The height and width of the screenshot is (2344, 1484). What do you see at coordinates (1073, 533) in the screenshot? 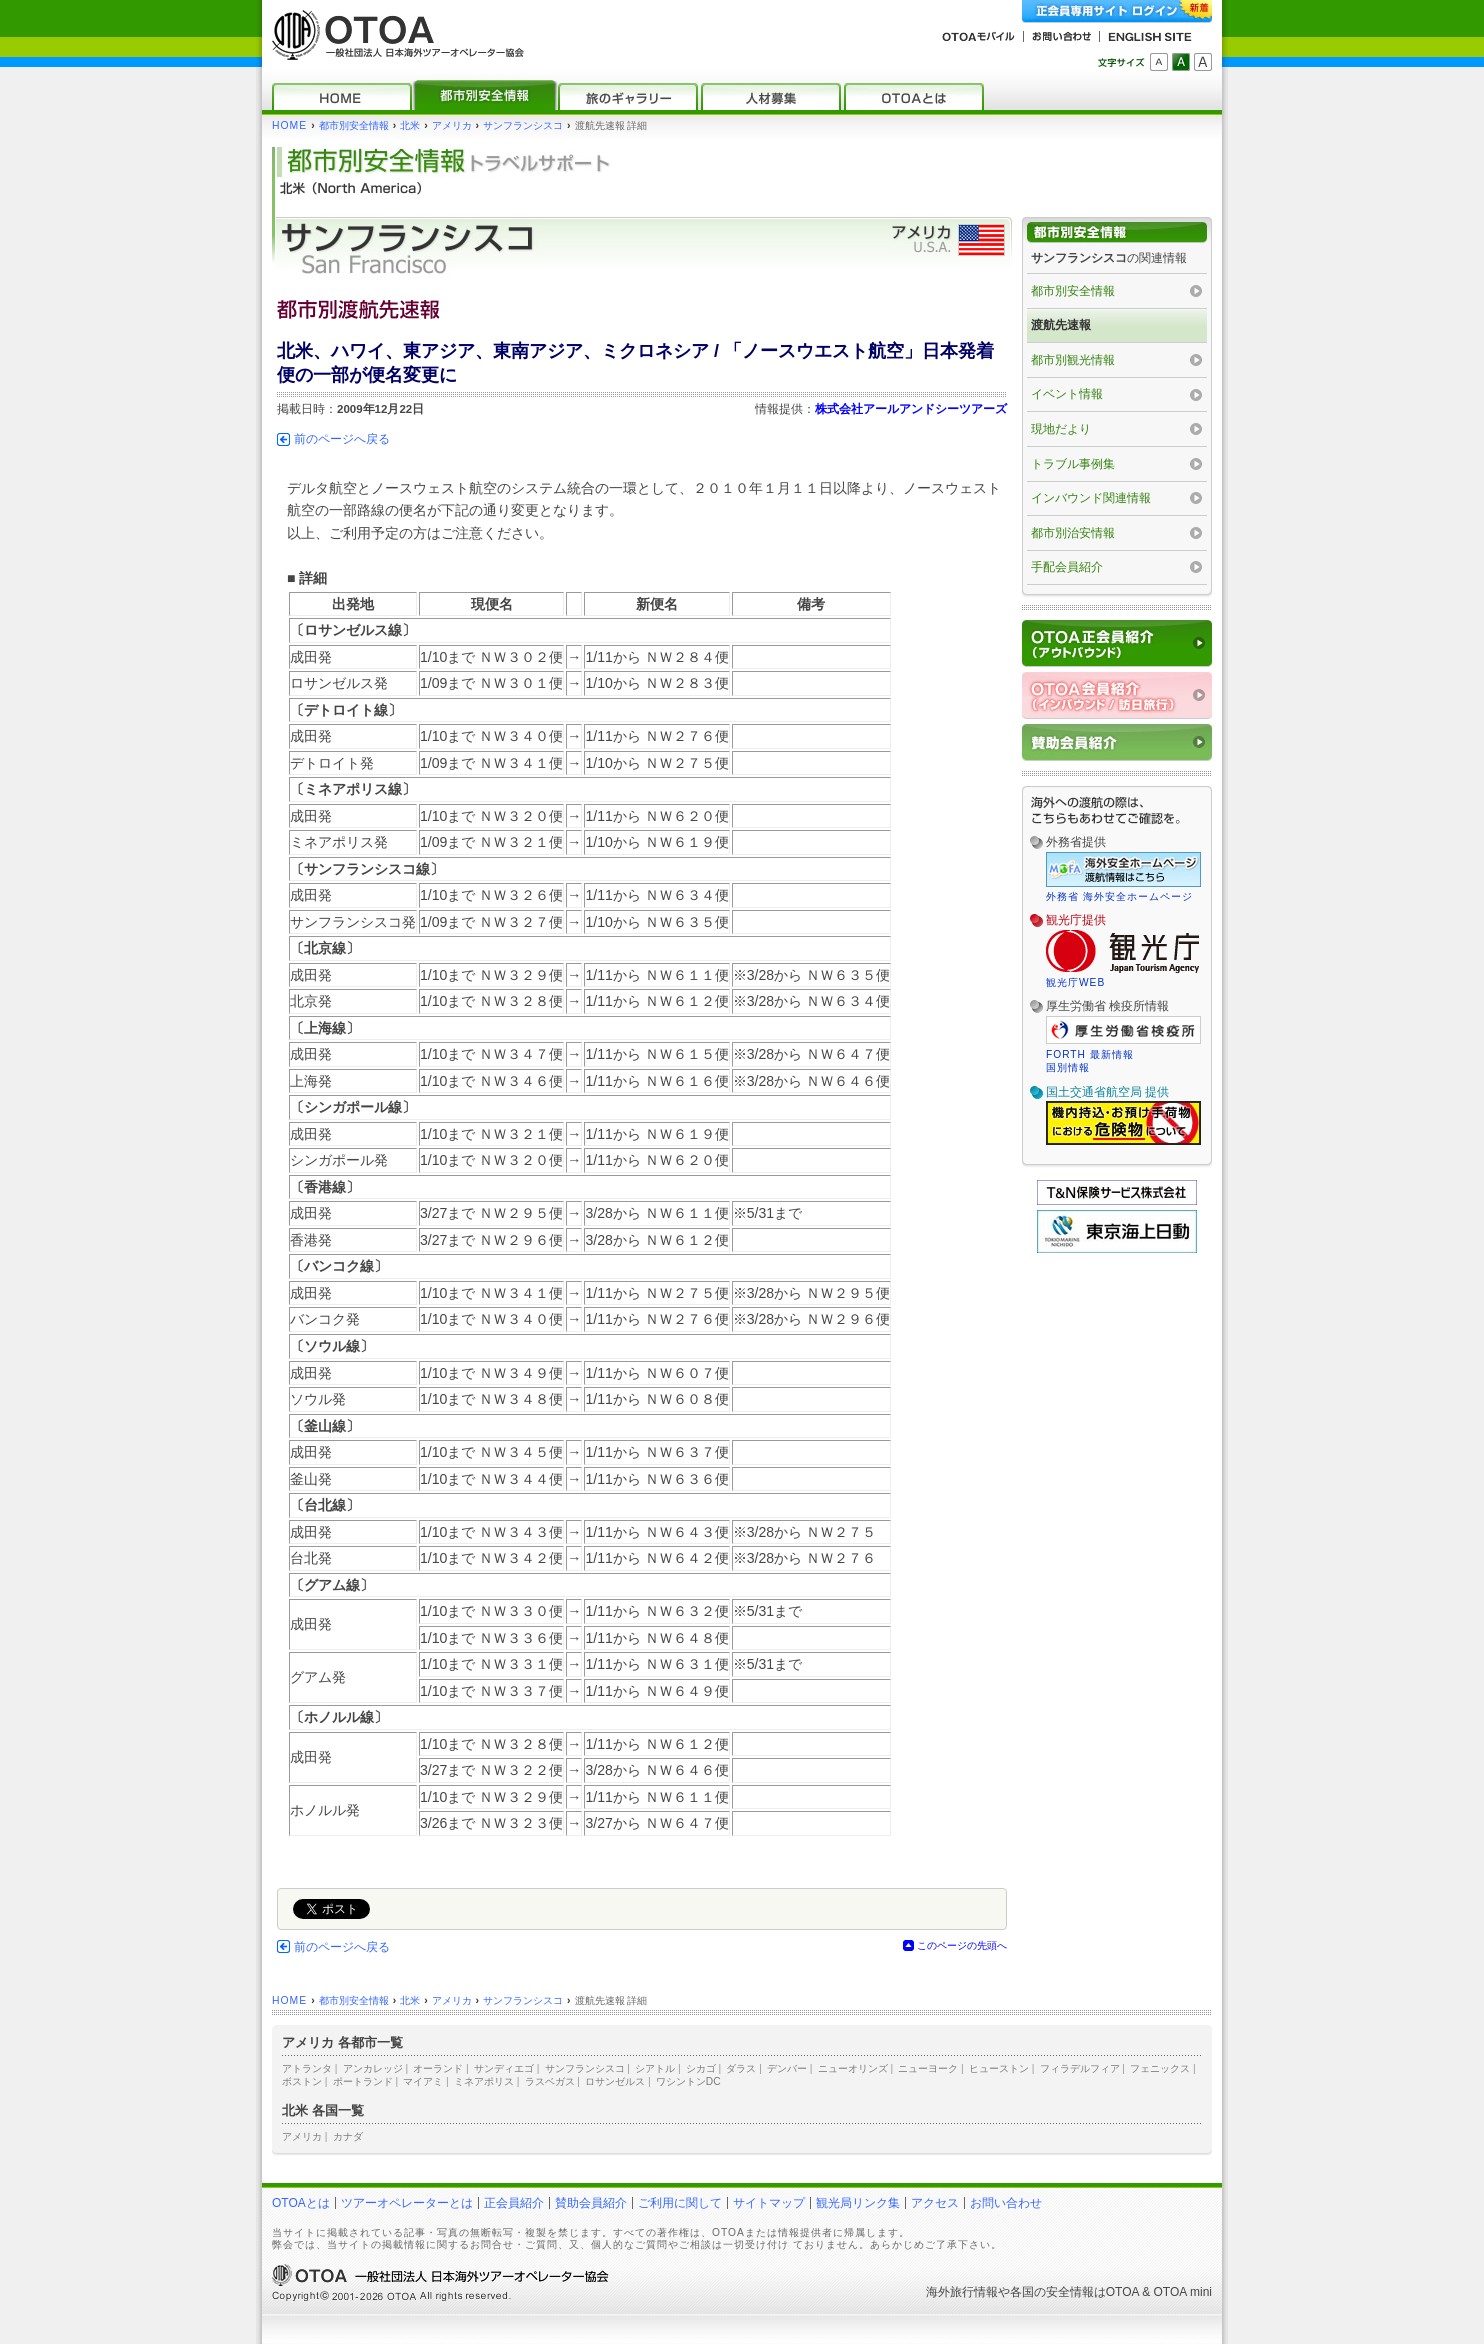
I see `都市別治安情報` at bounding box center [1073, 533].